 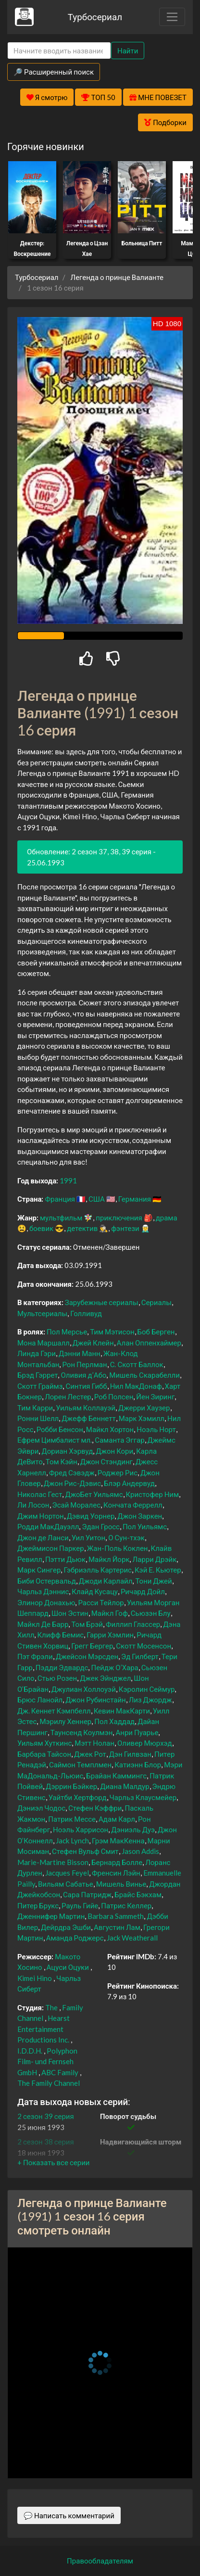 I want to click on Кэй Е. Кьютер, so click(x=158, y=1569).